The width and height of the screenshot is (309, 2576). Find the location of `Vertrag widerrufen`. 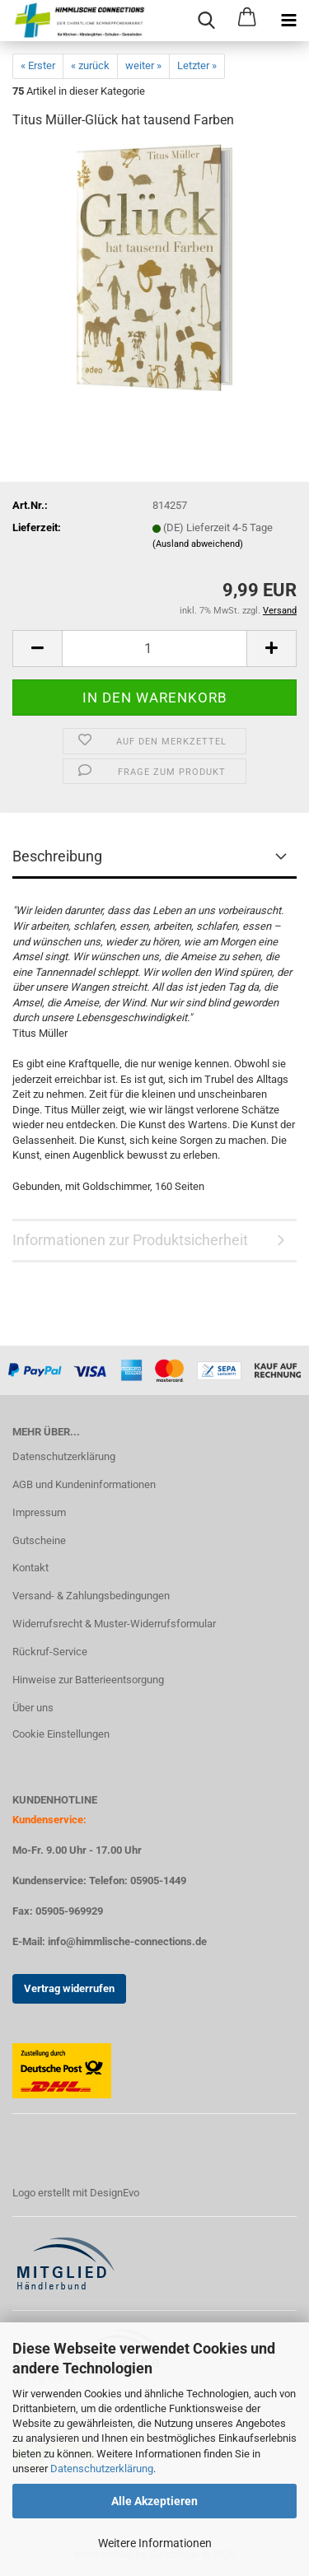

Vertrag widerrufen is located at coordinates (69, 1988).